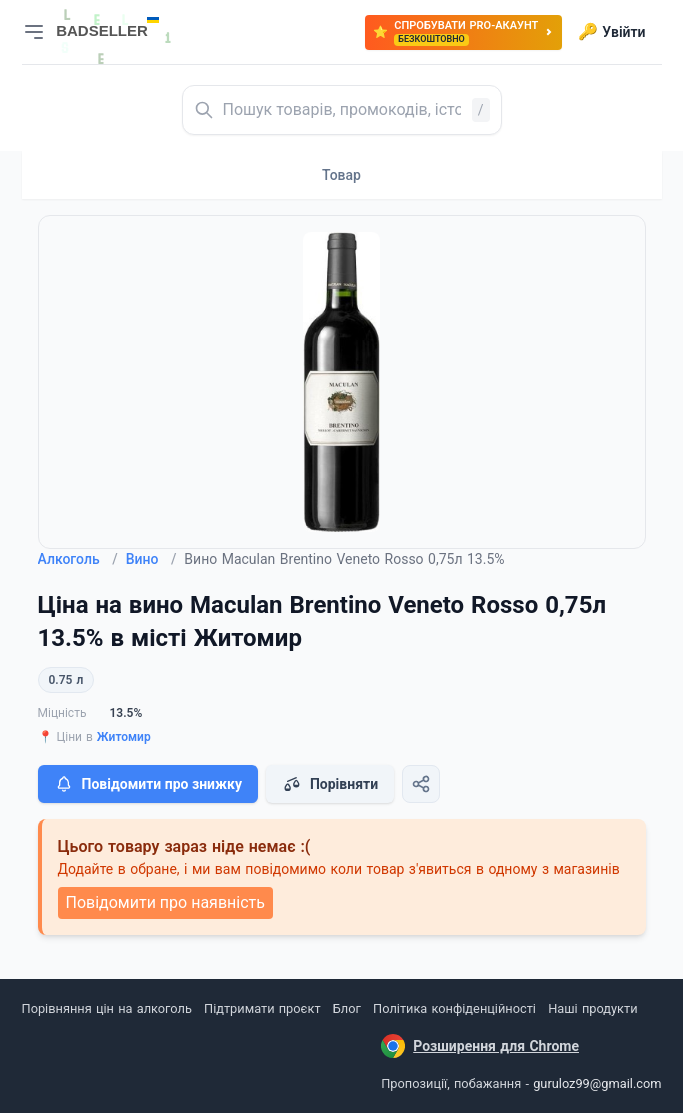 The image size is (683, 1113). What do you see at coordinates (148, 784) in the screenshot?
I see `Повідомити про знижку` at bounding box center [148, 784].